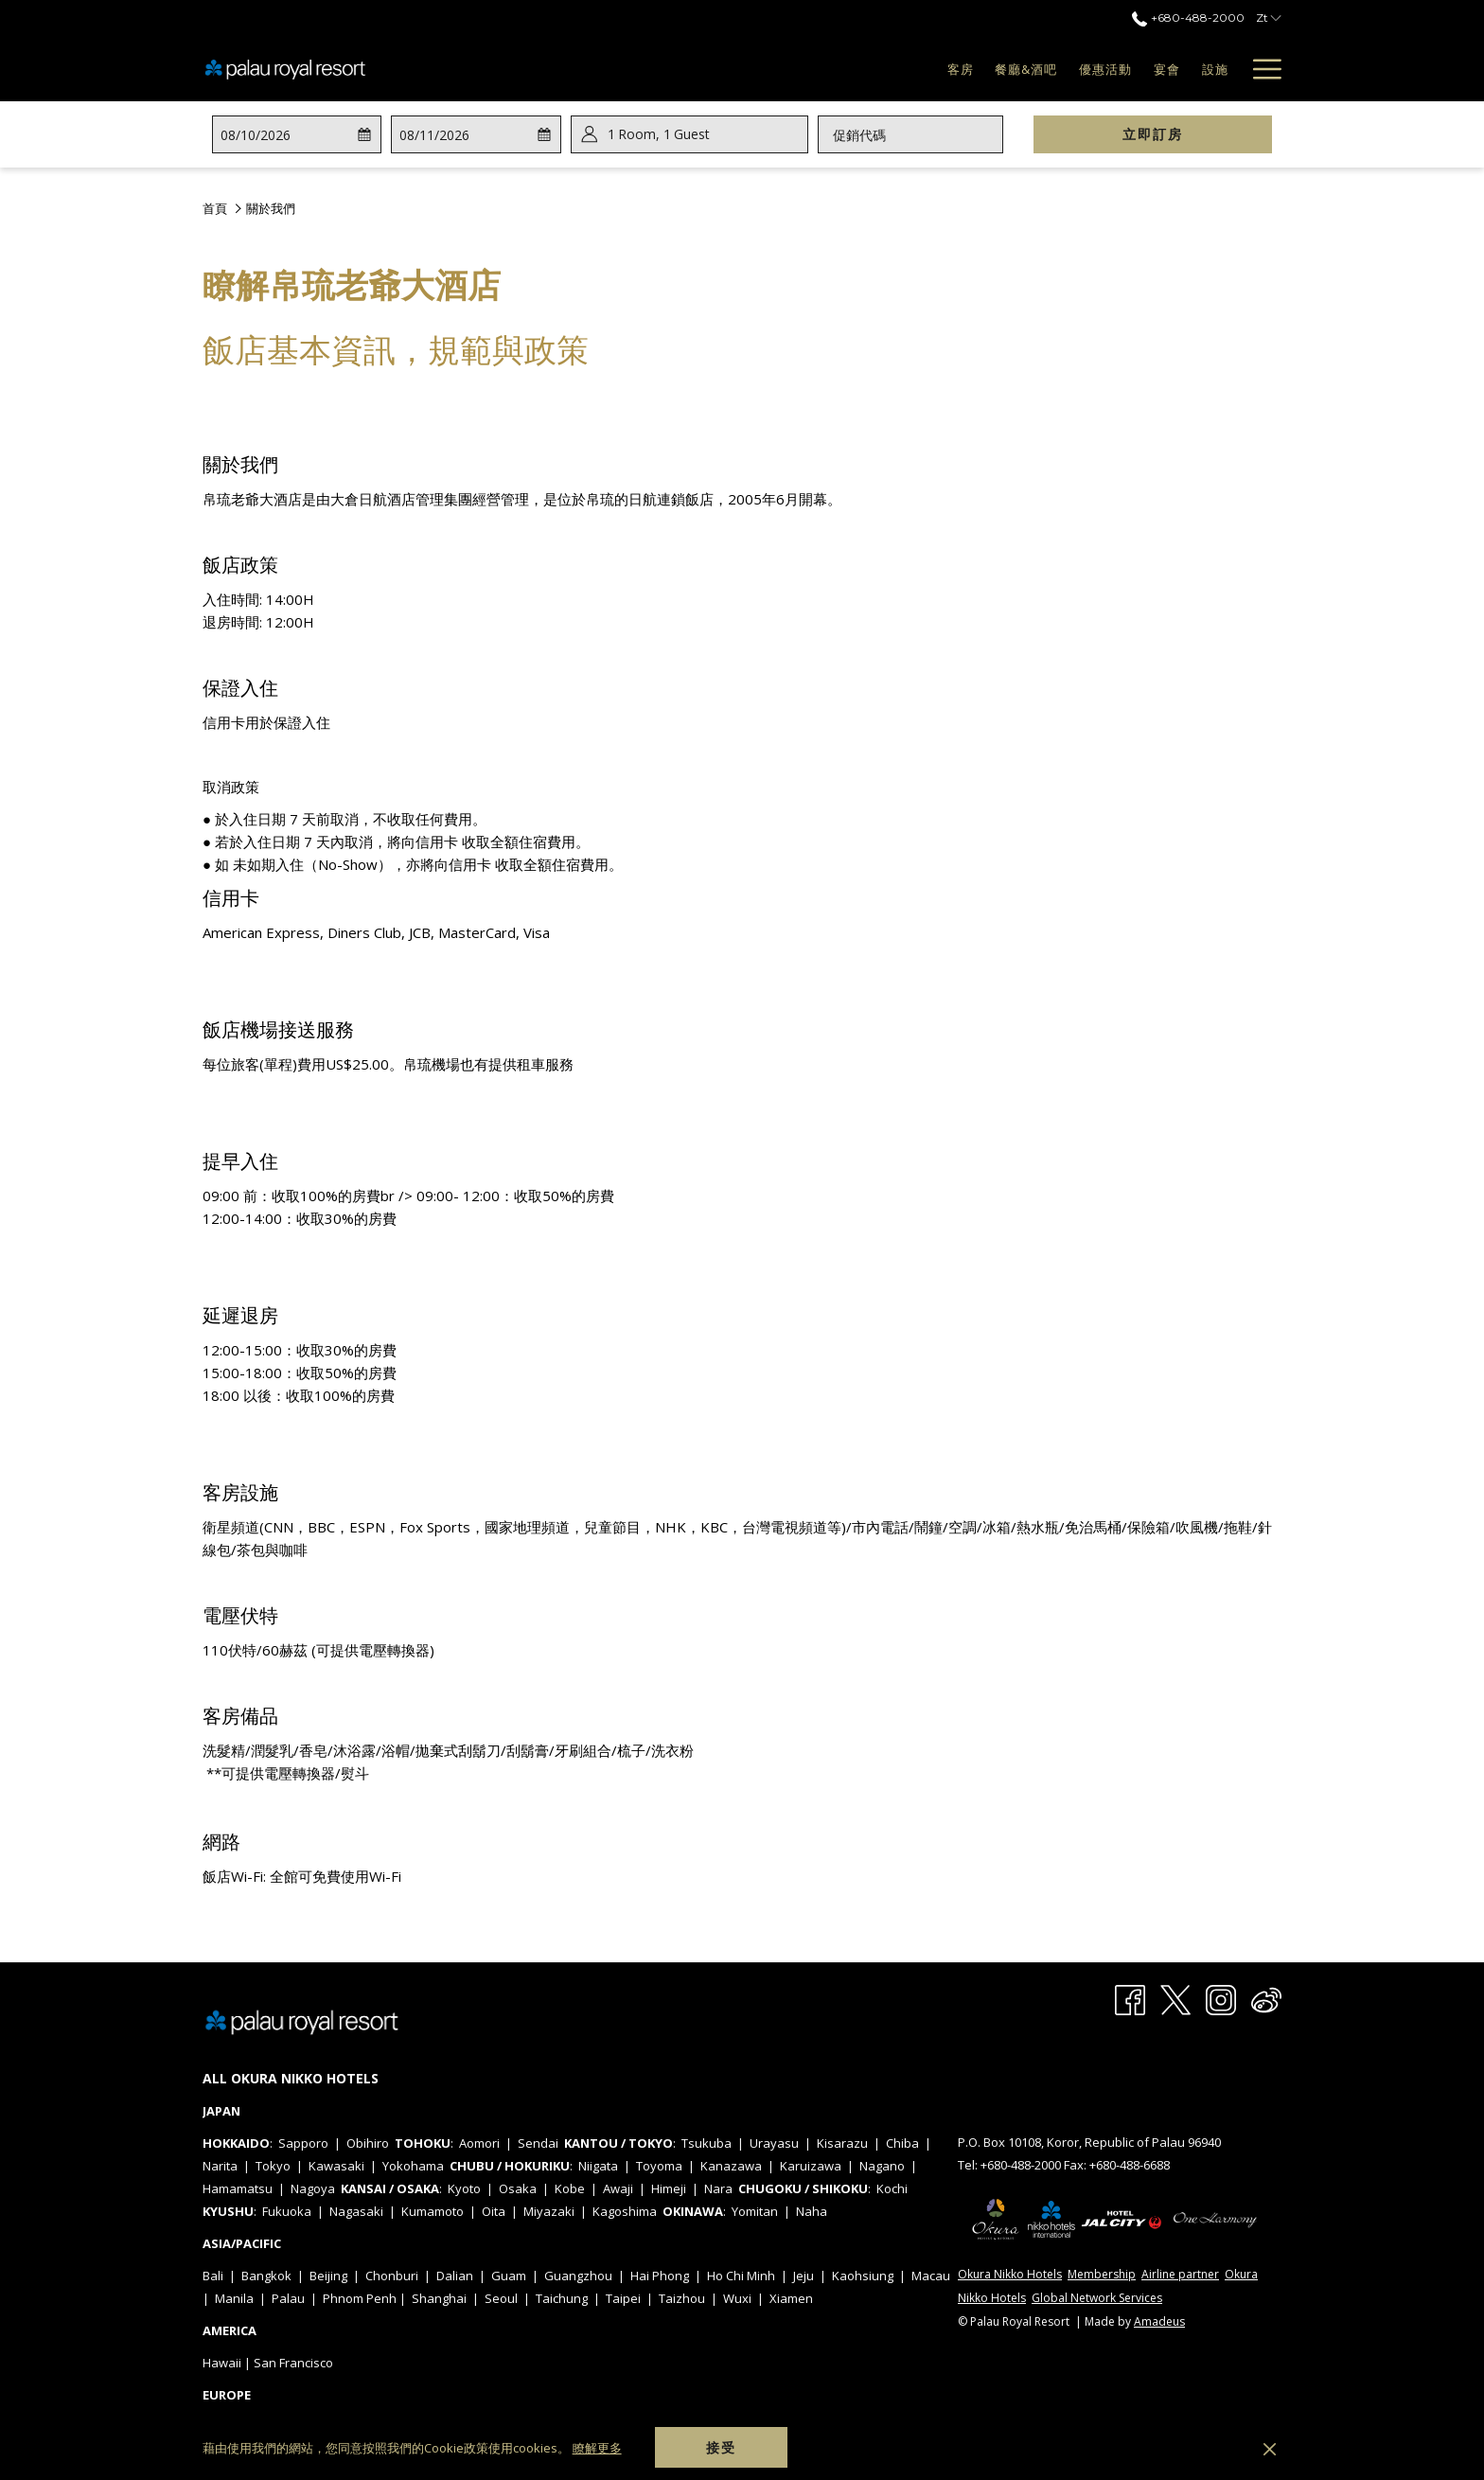 This screenshot has height=2480, width=1484. I want to click on +680-488-2000, so click(1022, 2164).